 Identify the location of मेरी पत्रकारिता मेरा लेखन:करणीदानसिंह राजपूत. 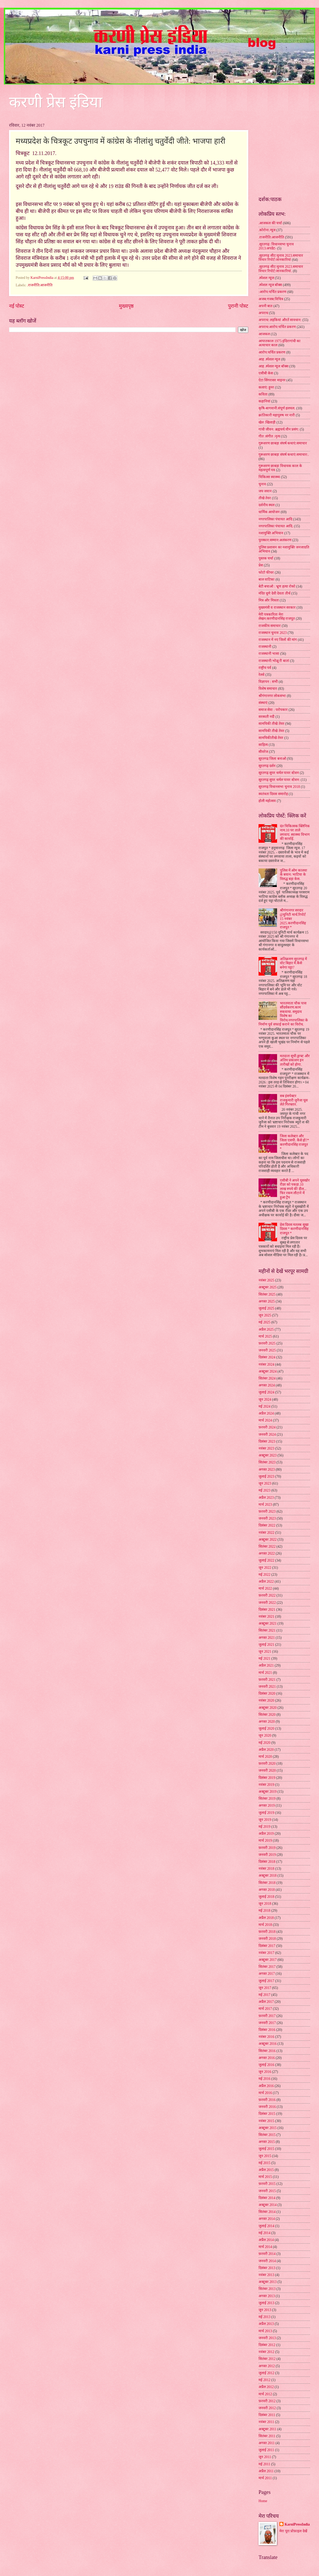
(277, 617).